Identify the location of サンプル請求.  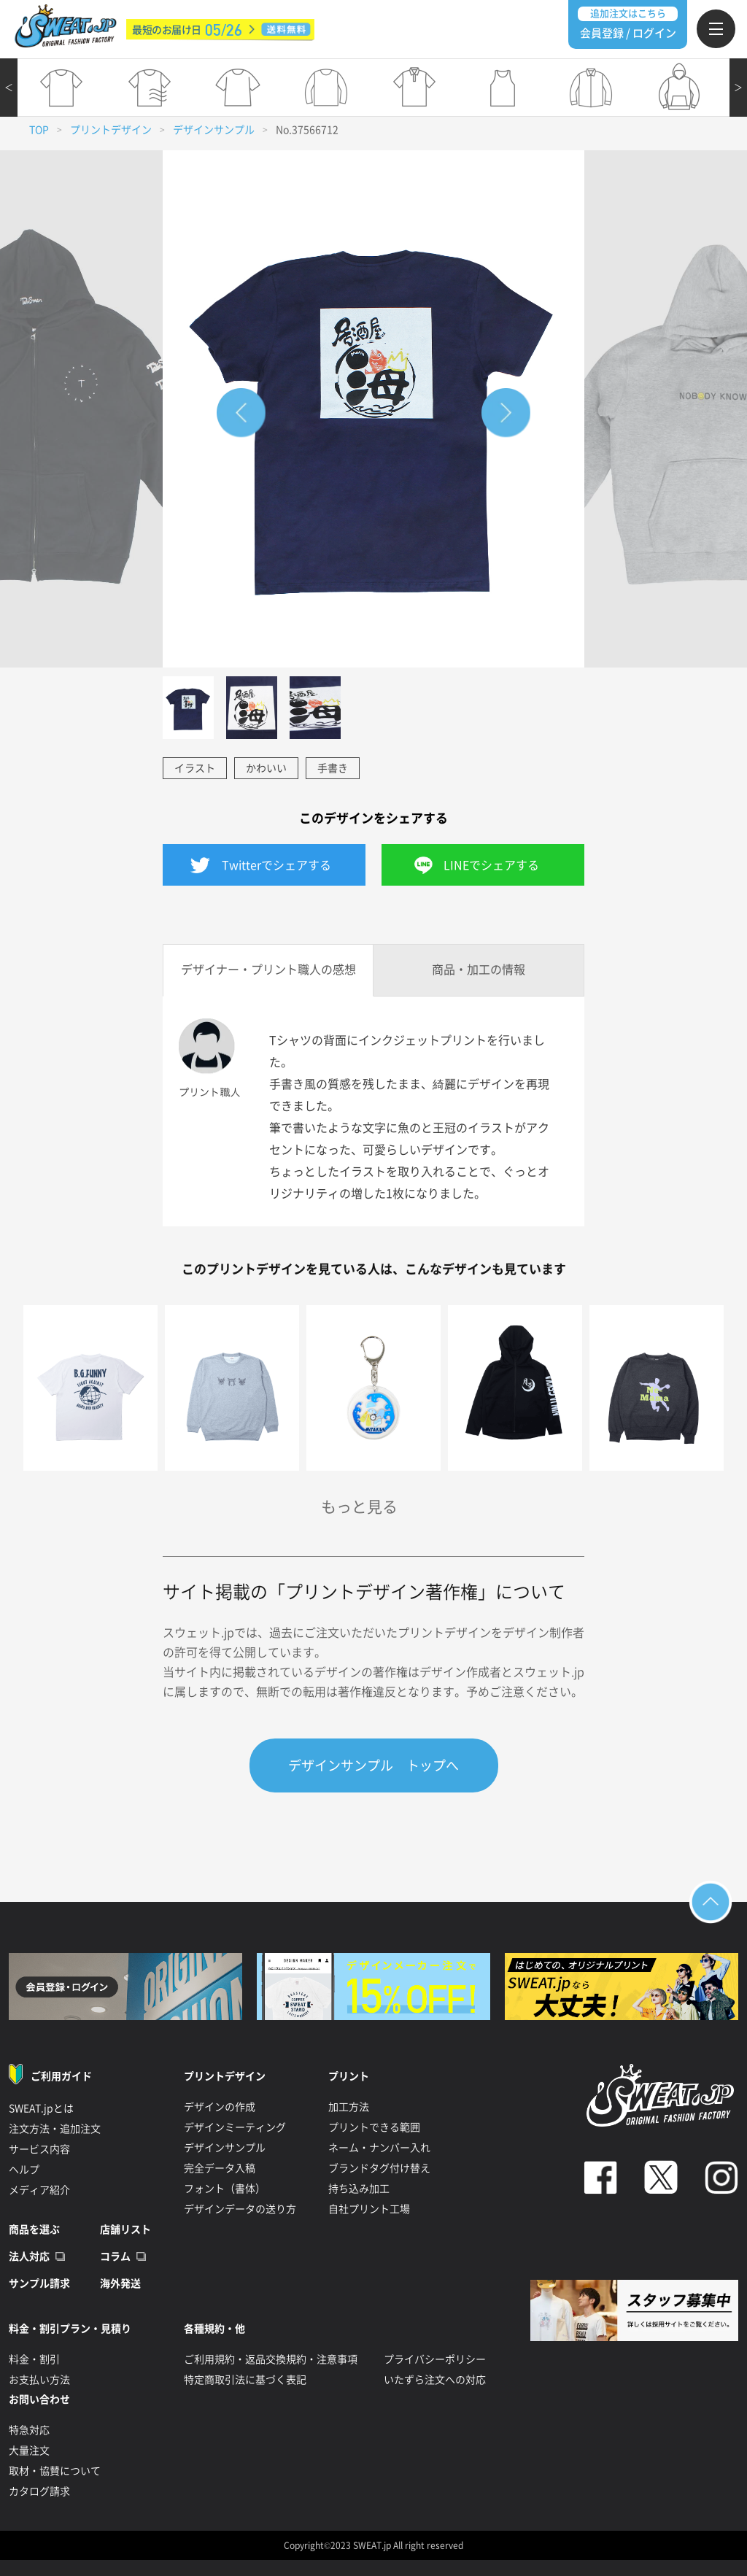
(39, 2283).